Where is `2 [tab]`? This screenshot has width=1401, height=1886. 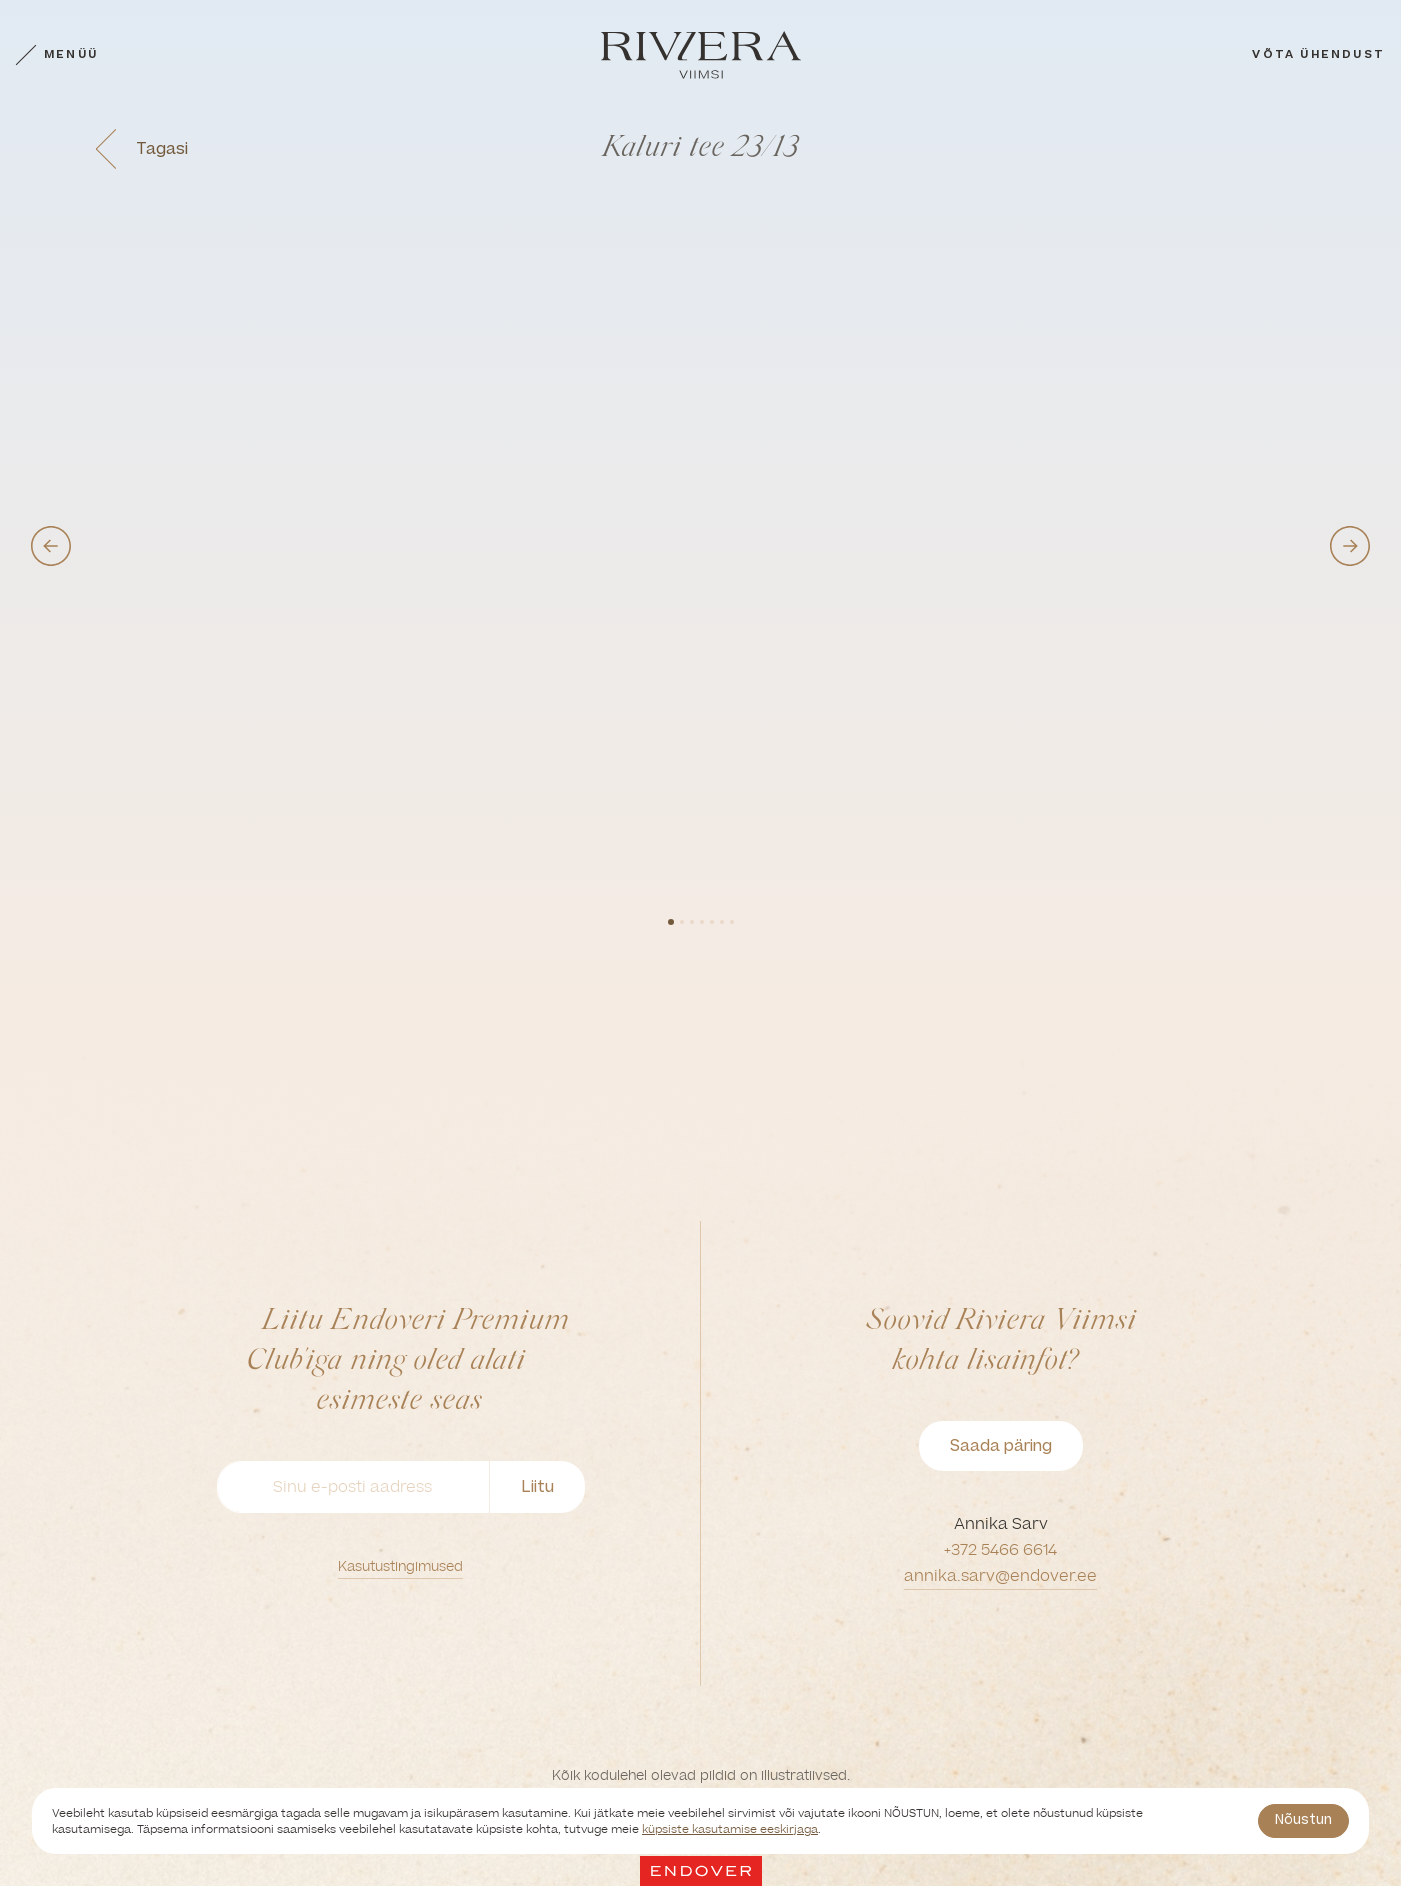
2 [tab] is located at coordinates (682, 922).